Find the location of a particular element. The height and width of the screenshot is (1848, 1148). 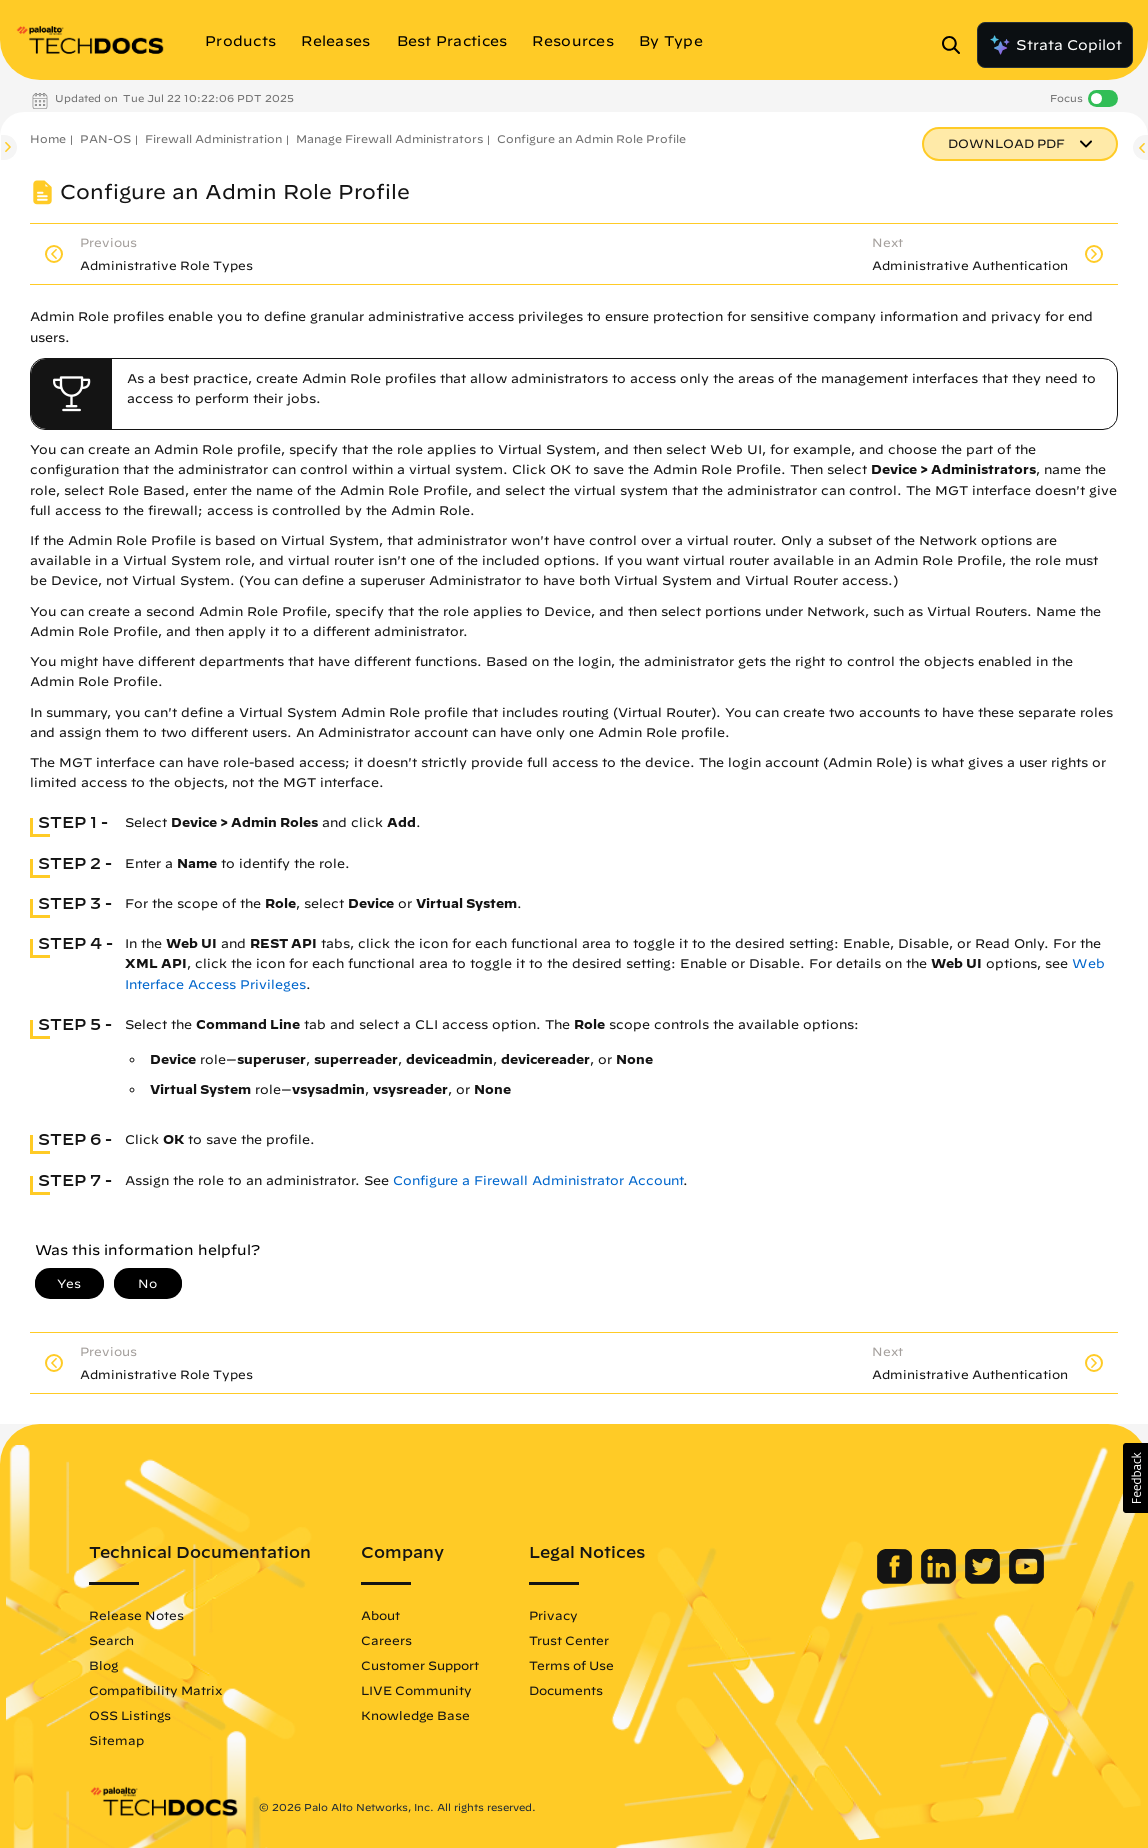

Knowledge Base is located at coordinates (415, 1715).